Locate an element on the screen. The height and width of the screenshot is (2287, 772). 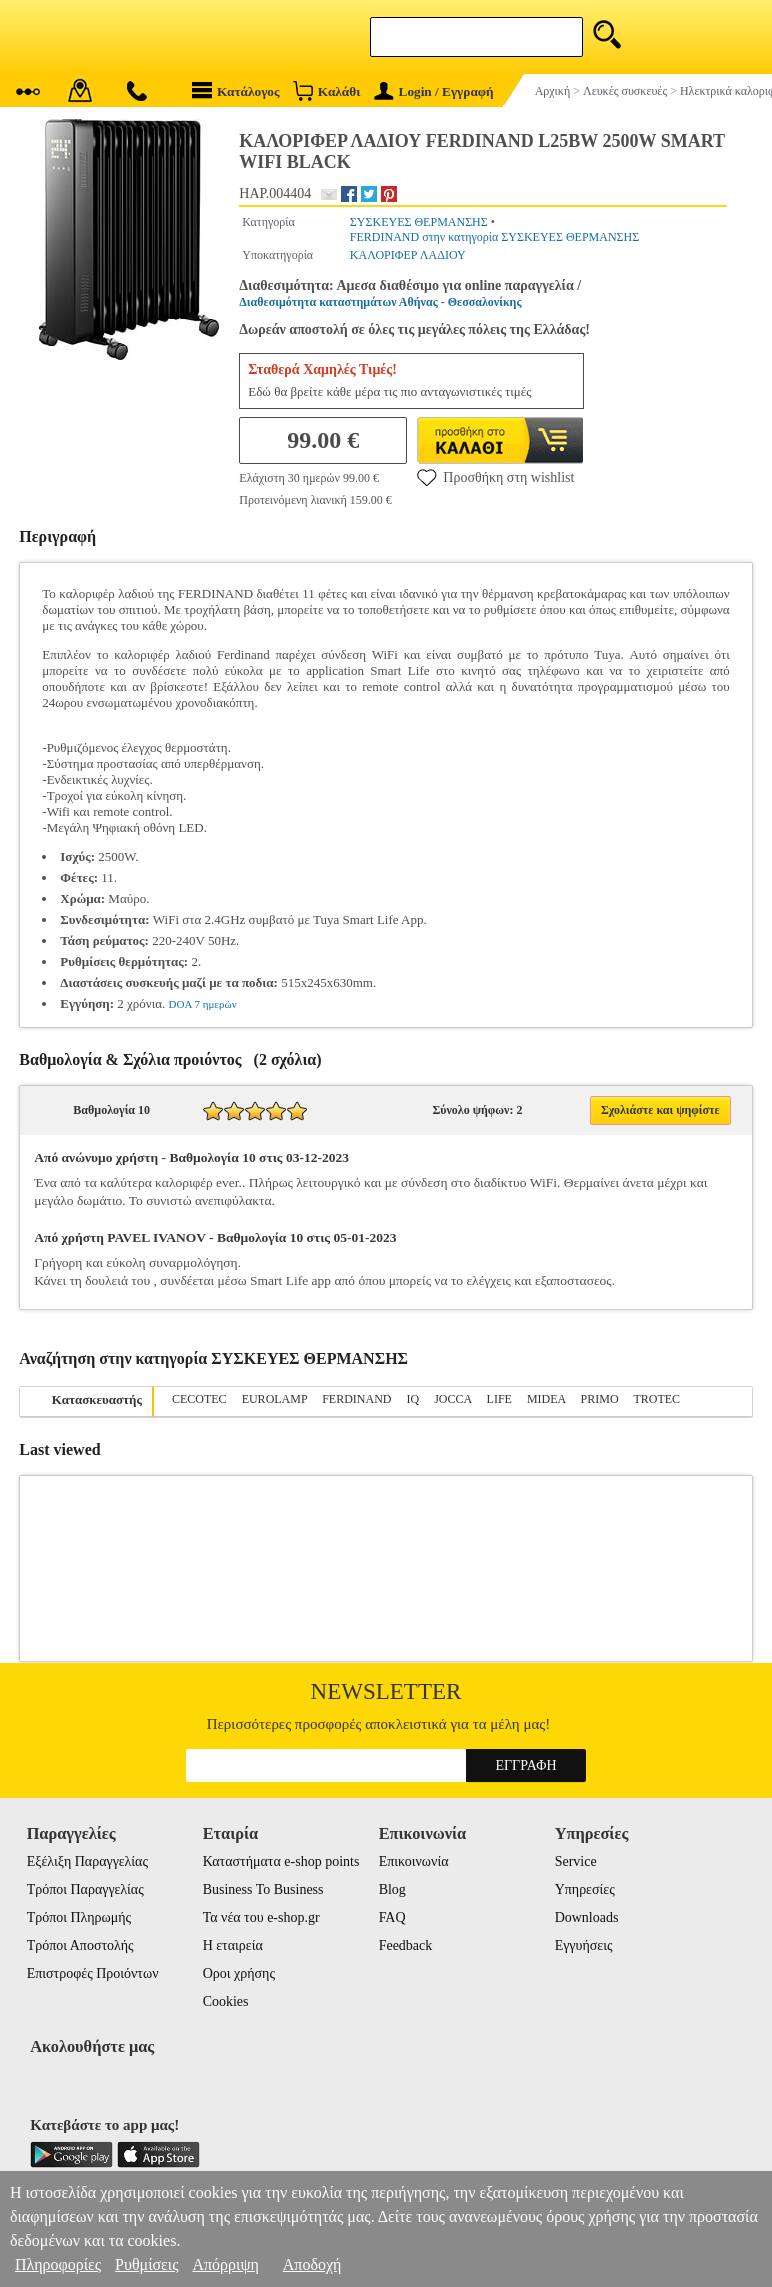
Blog is located at coordinates (392, 1889).